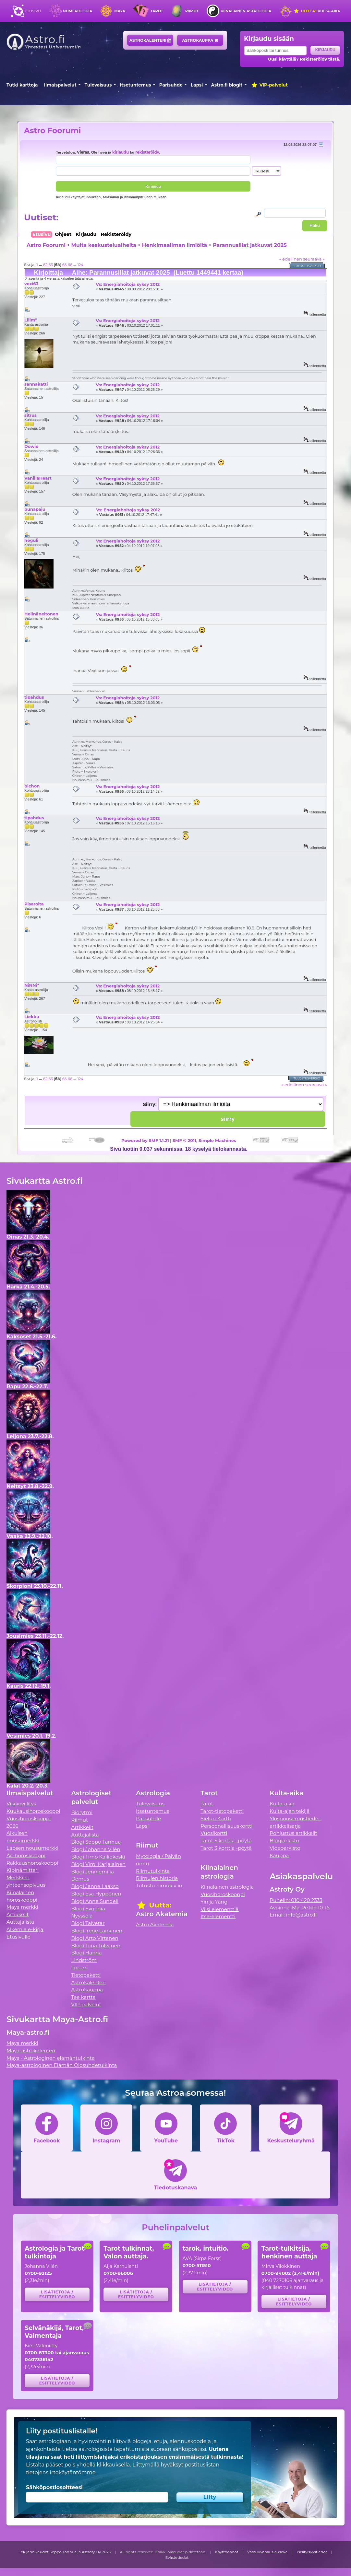 The image size is (351, 2576). I want to click on Kuukausihoroskooppi, so click(33, 1811).